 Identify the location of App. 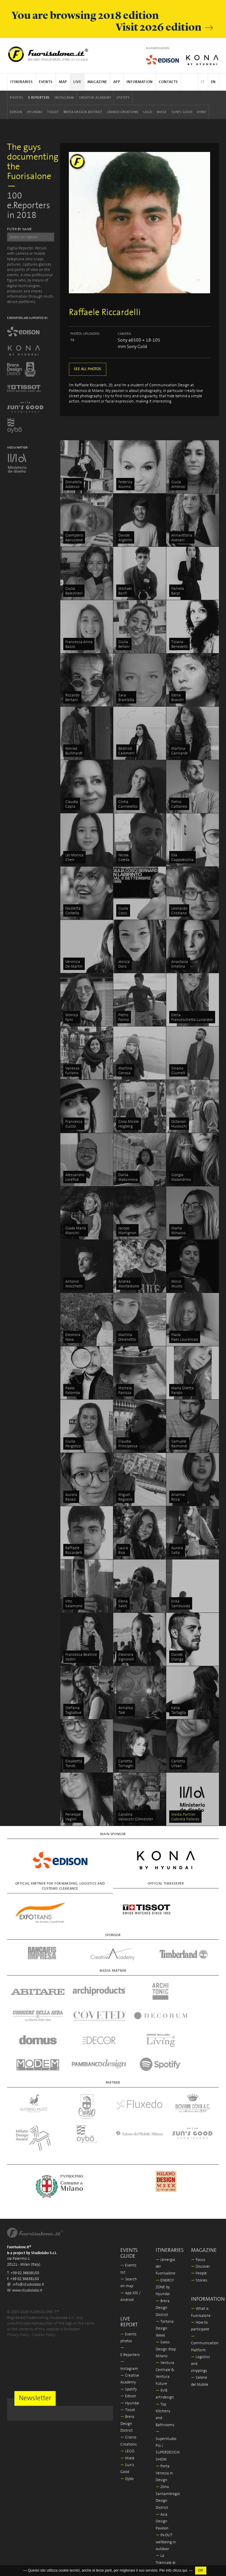
(116, 82).